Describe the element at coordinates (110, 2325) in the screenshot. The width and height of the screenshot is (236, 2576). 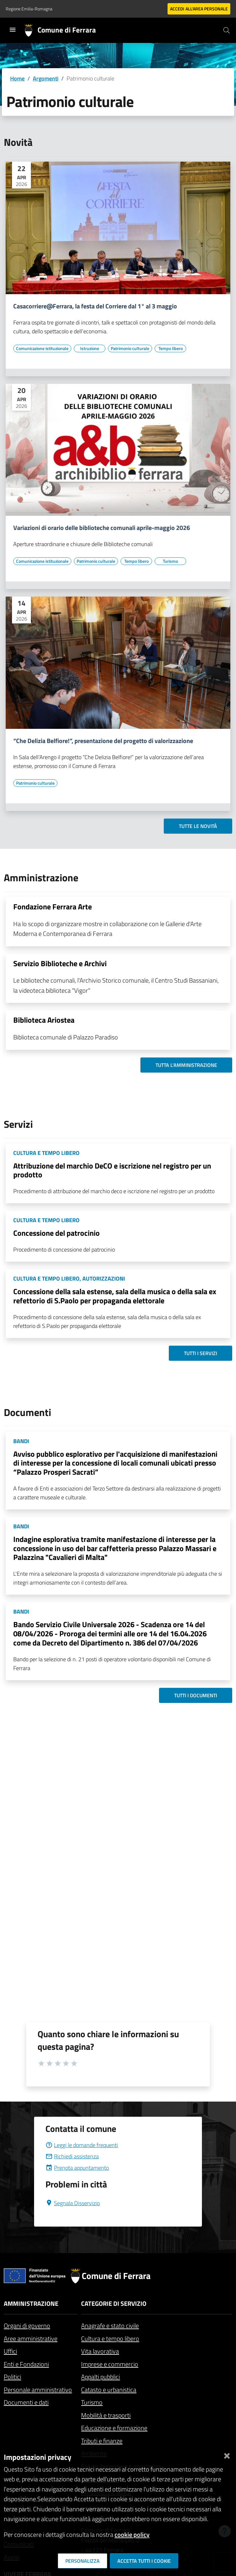
I see `Anagrafe e stato civile` at that location.